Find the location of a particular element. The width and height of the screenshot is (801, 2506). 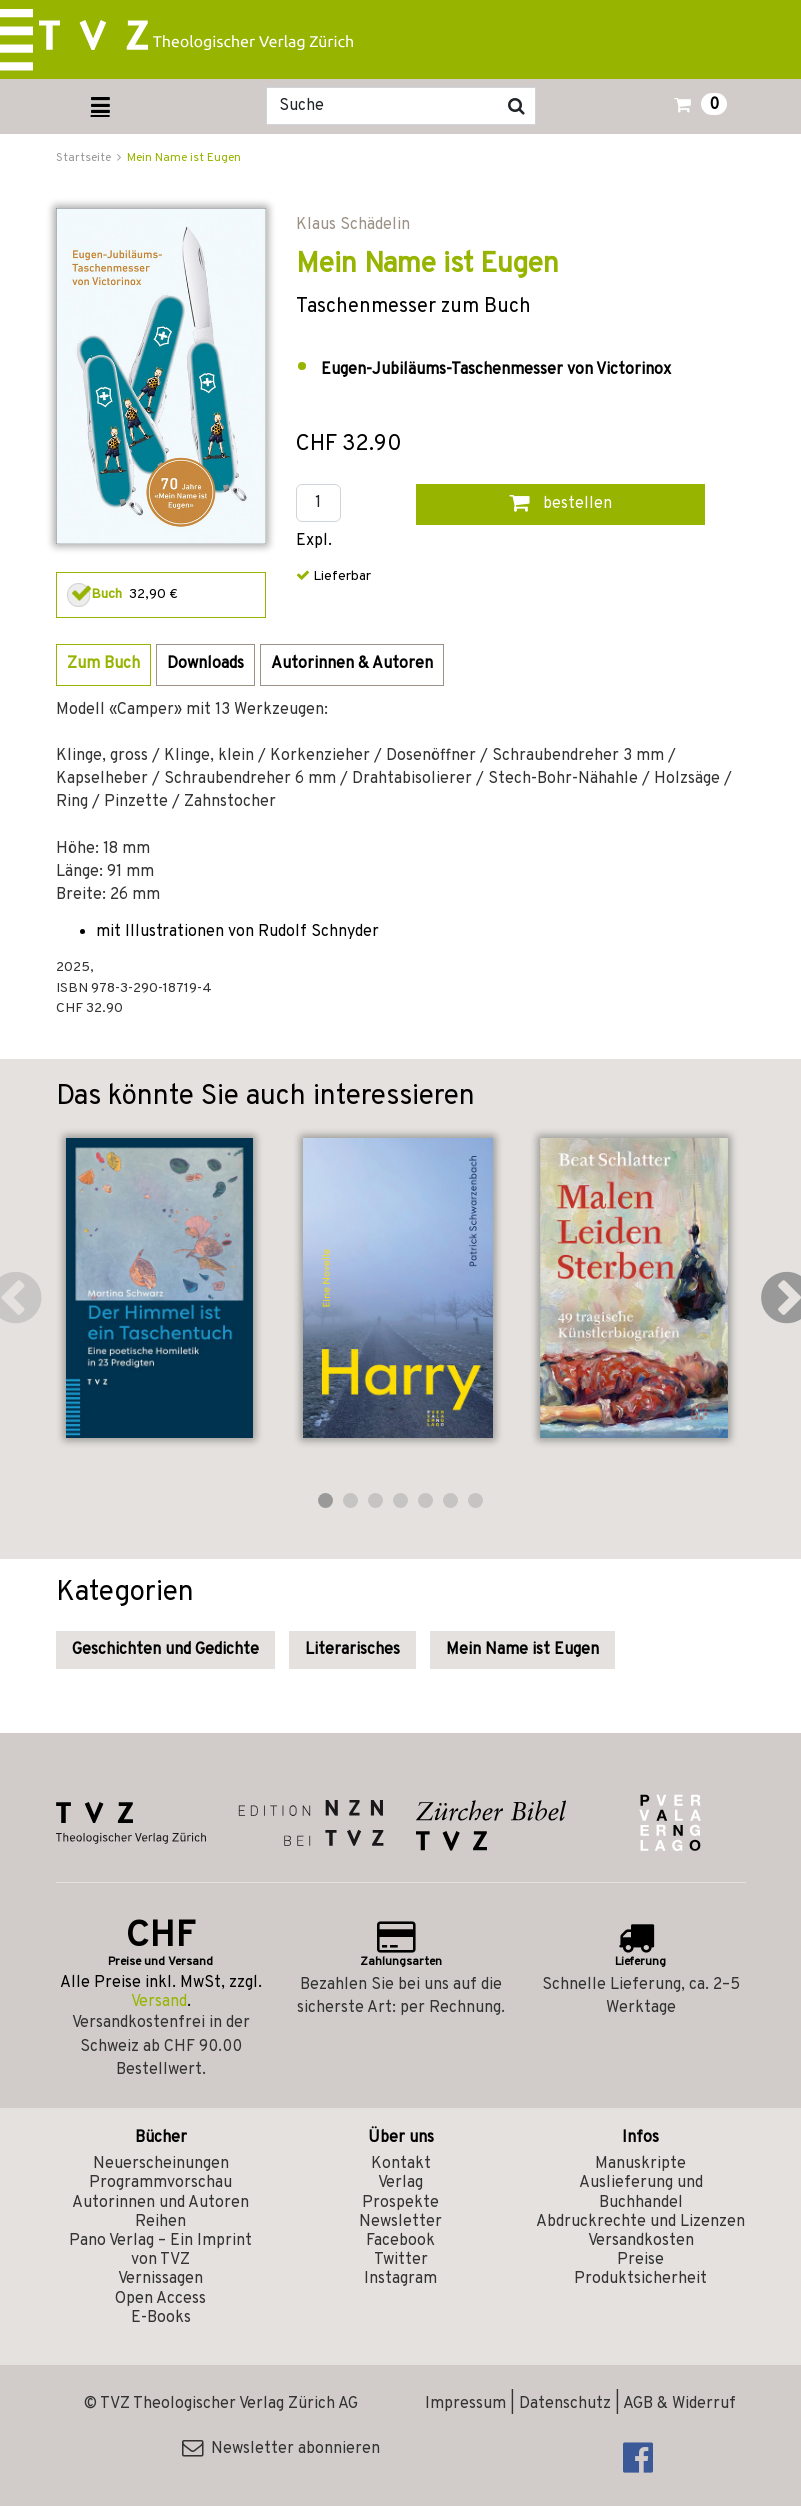

Datenschutz is located at coordinates (565, 2404).